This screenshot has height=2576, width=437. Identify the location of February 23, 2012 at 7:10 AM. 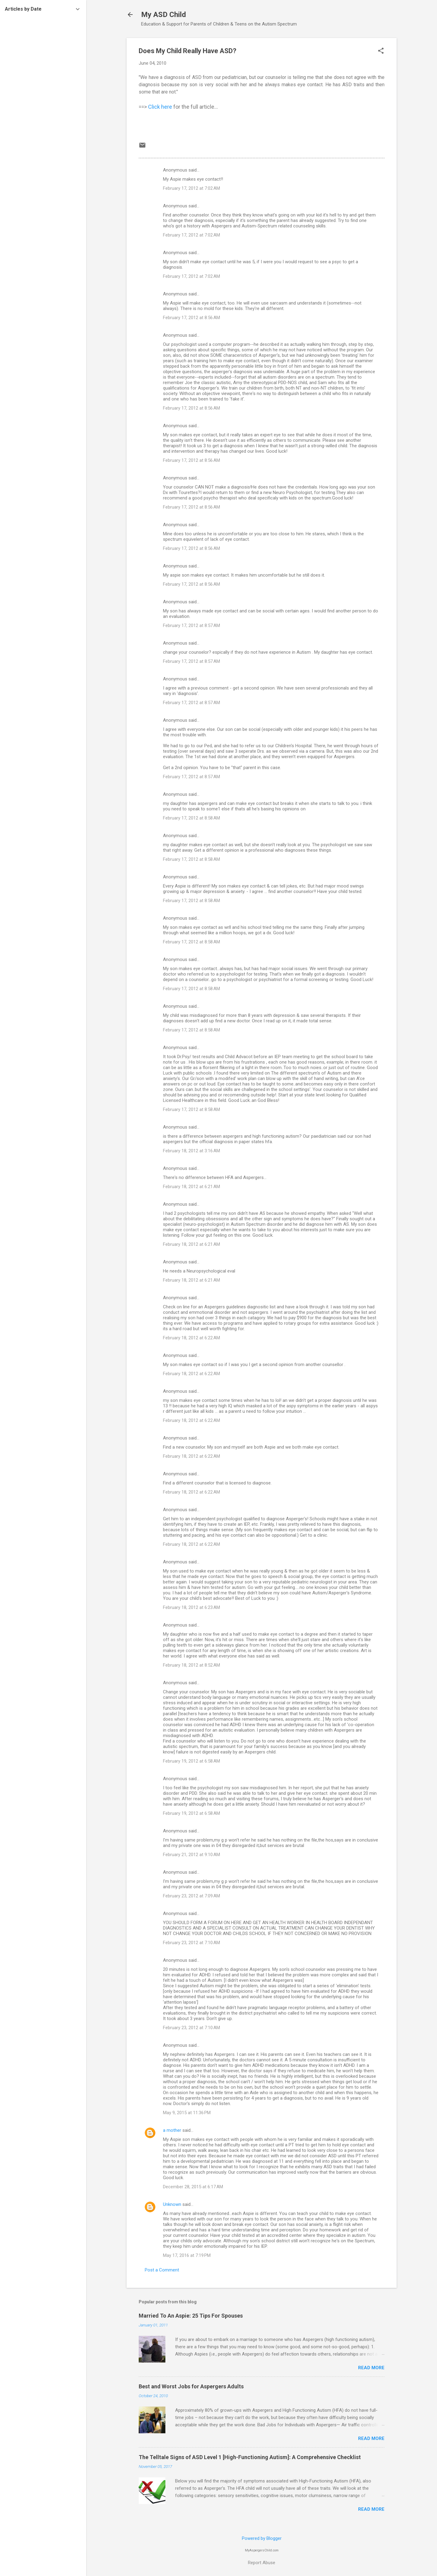
(191, 1942).